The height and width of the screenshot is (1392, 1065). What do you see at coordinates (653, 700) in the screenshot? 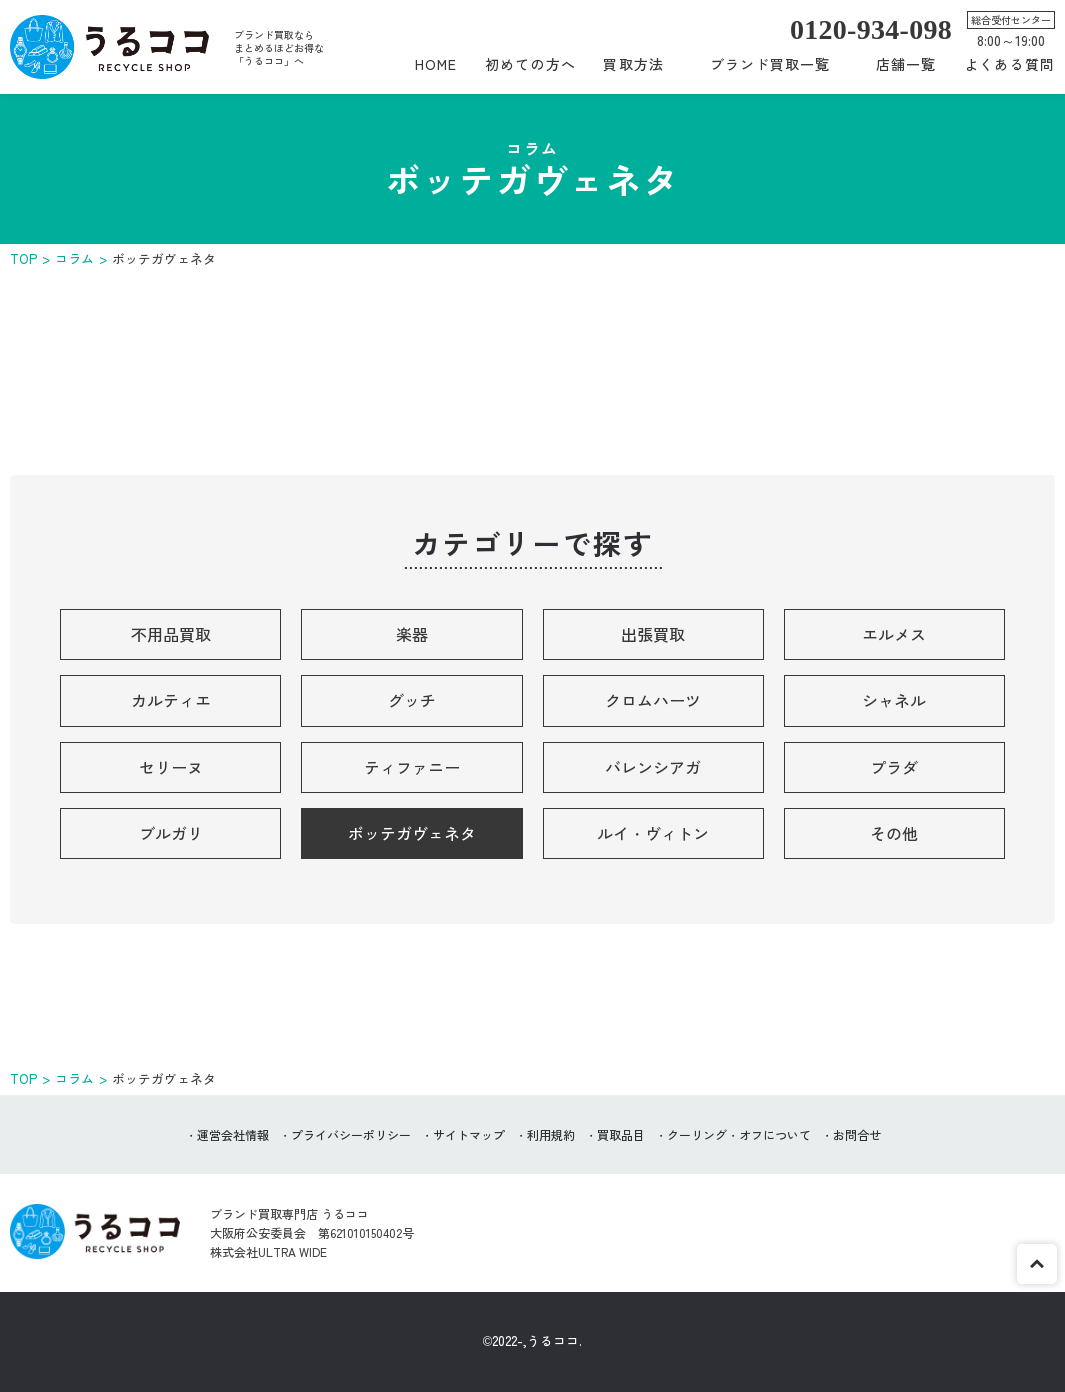
I see `クロムハーツ` at bounding box center [653, 700].